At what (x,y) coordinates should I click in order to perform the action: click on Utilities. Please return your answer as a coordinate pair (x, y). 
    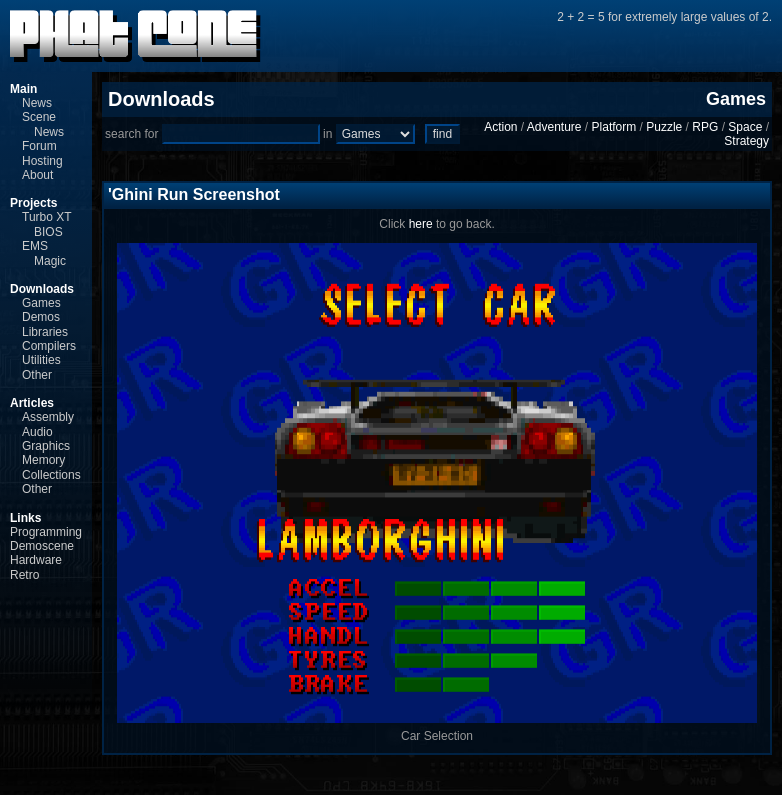
    Looking at the image, I should click on (41, 360).